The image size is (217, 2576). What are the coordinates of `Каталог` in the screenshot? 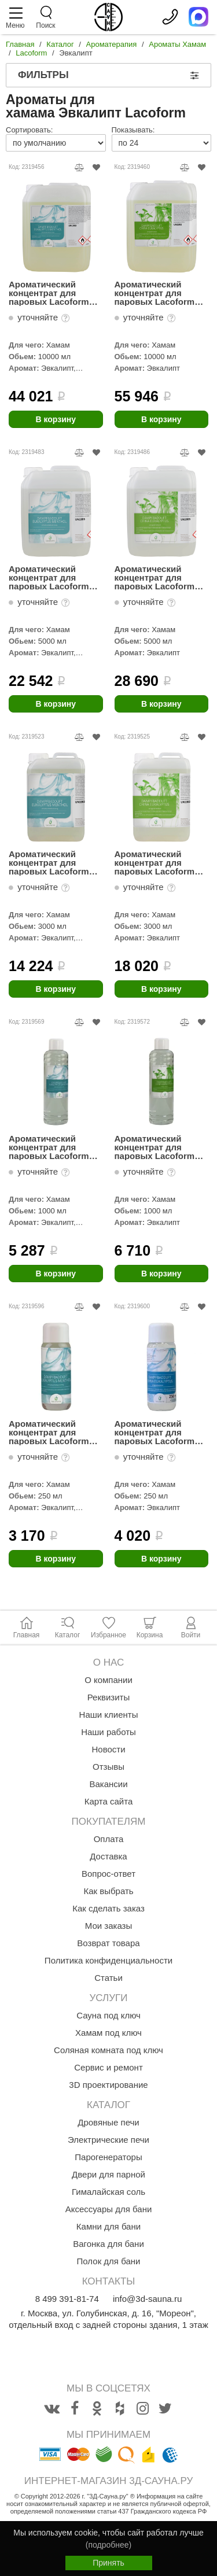 It's located at (59, 44).